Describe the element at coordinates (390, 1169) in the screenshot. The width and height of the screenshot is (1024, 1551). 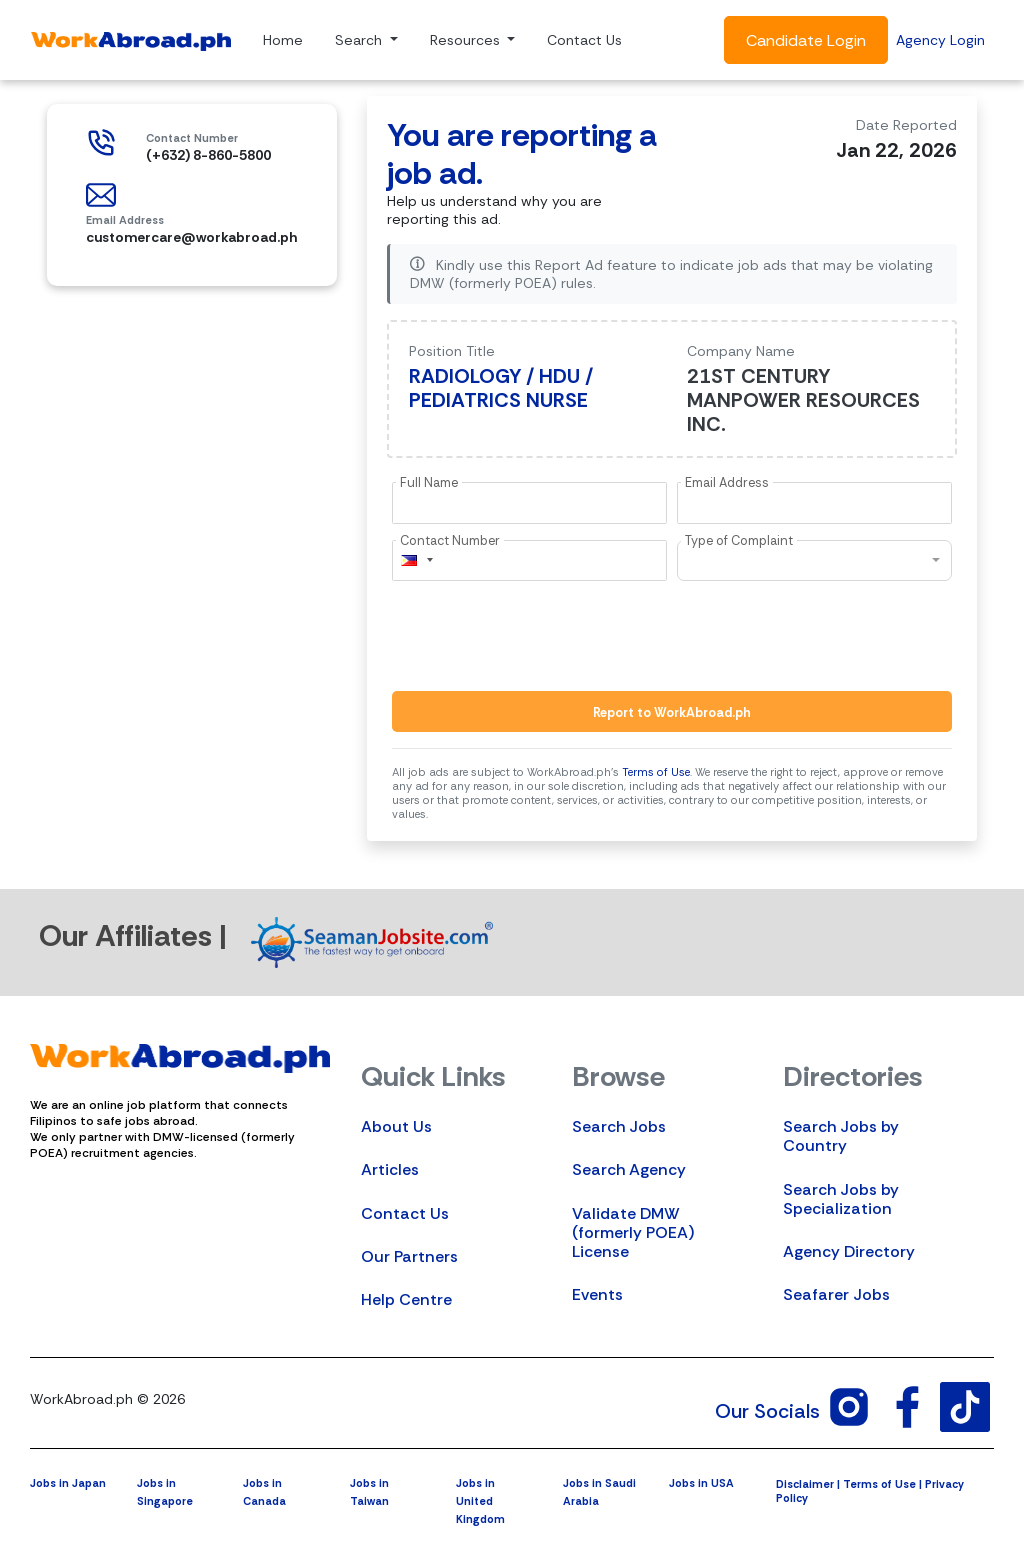
I see `Articles` at that location.